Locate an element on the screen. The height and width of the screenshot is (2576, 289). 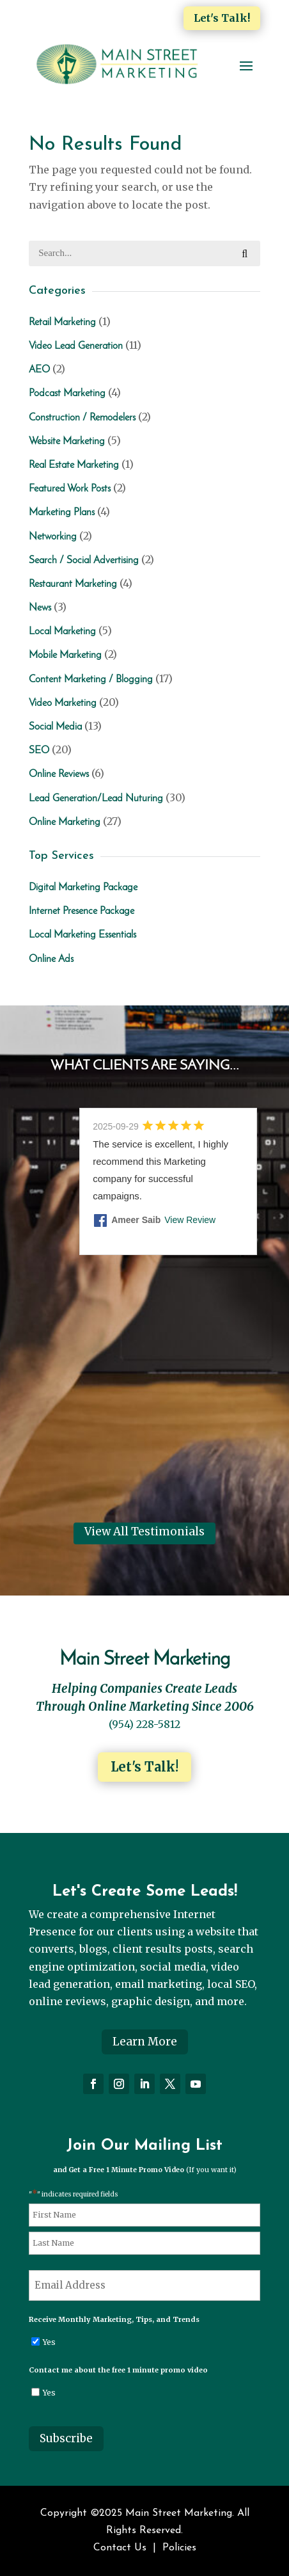
Local Marketing is located at coordinates (62, 632).